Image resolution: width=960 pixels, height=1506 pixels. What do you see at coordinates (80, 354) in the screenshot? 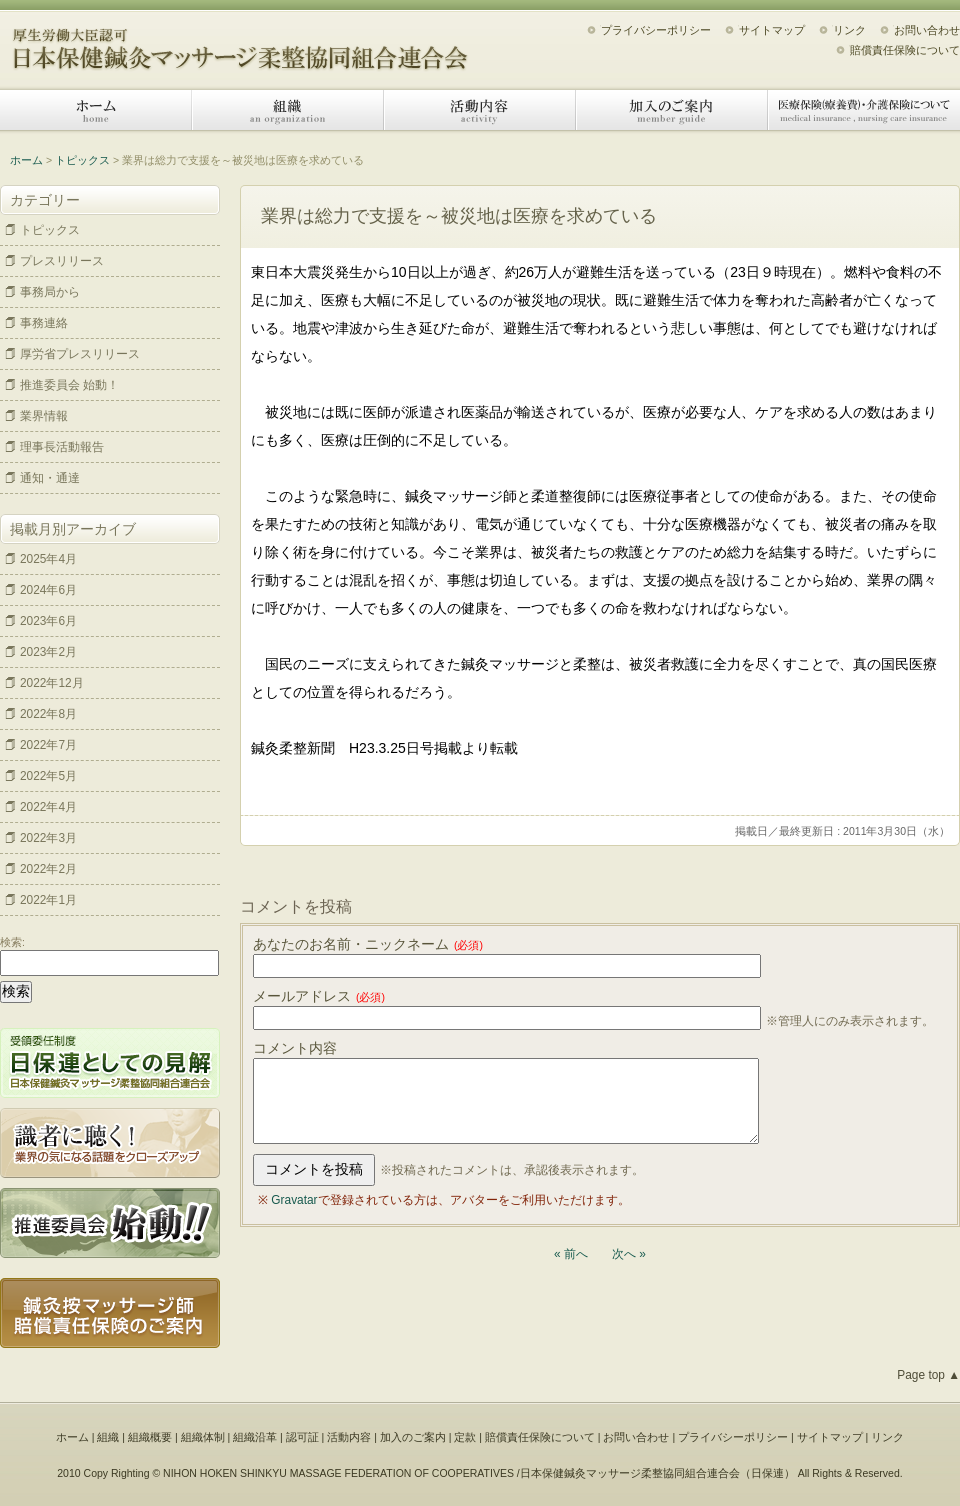
I see `厚労省プレスリリース` at bounding box center [80, 354].